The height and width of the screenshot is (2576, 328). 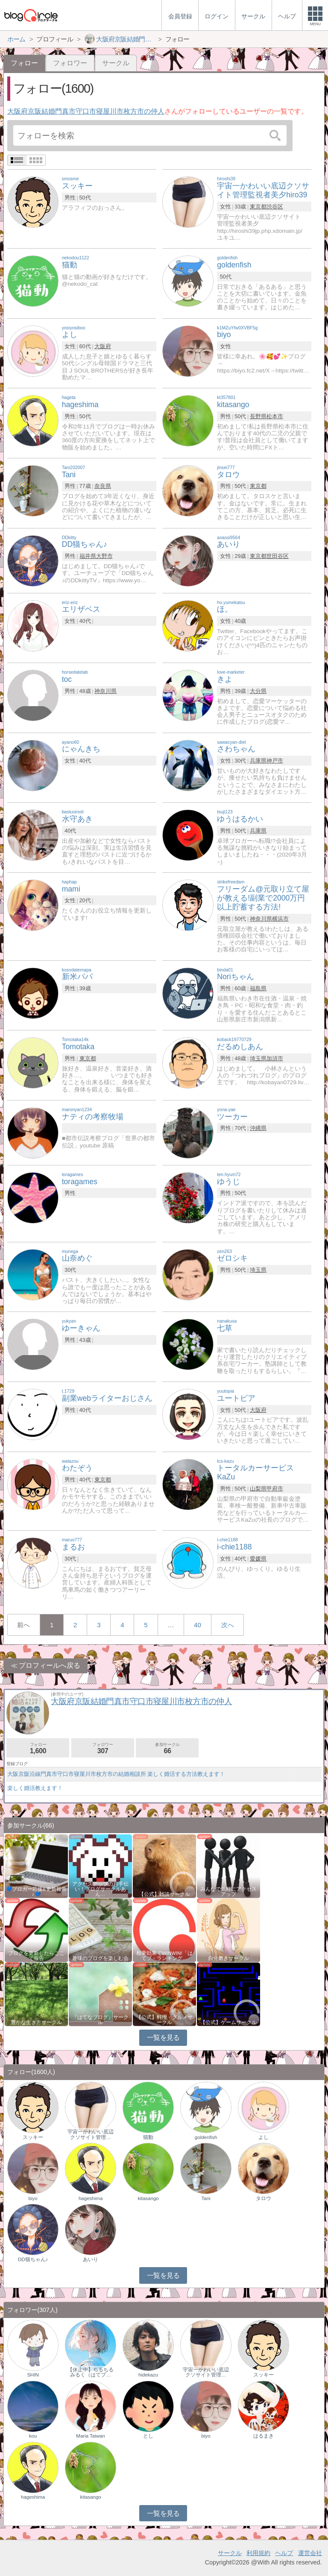 What do you see at coordinates (90, 2259) in the screenshot?
I see `あいり` at bounding box center [90, 2259].